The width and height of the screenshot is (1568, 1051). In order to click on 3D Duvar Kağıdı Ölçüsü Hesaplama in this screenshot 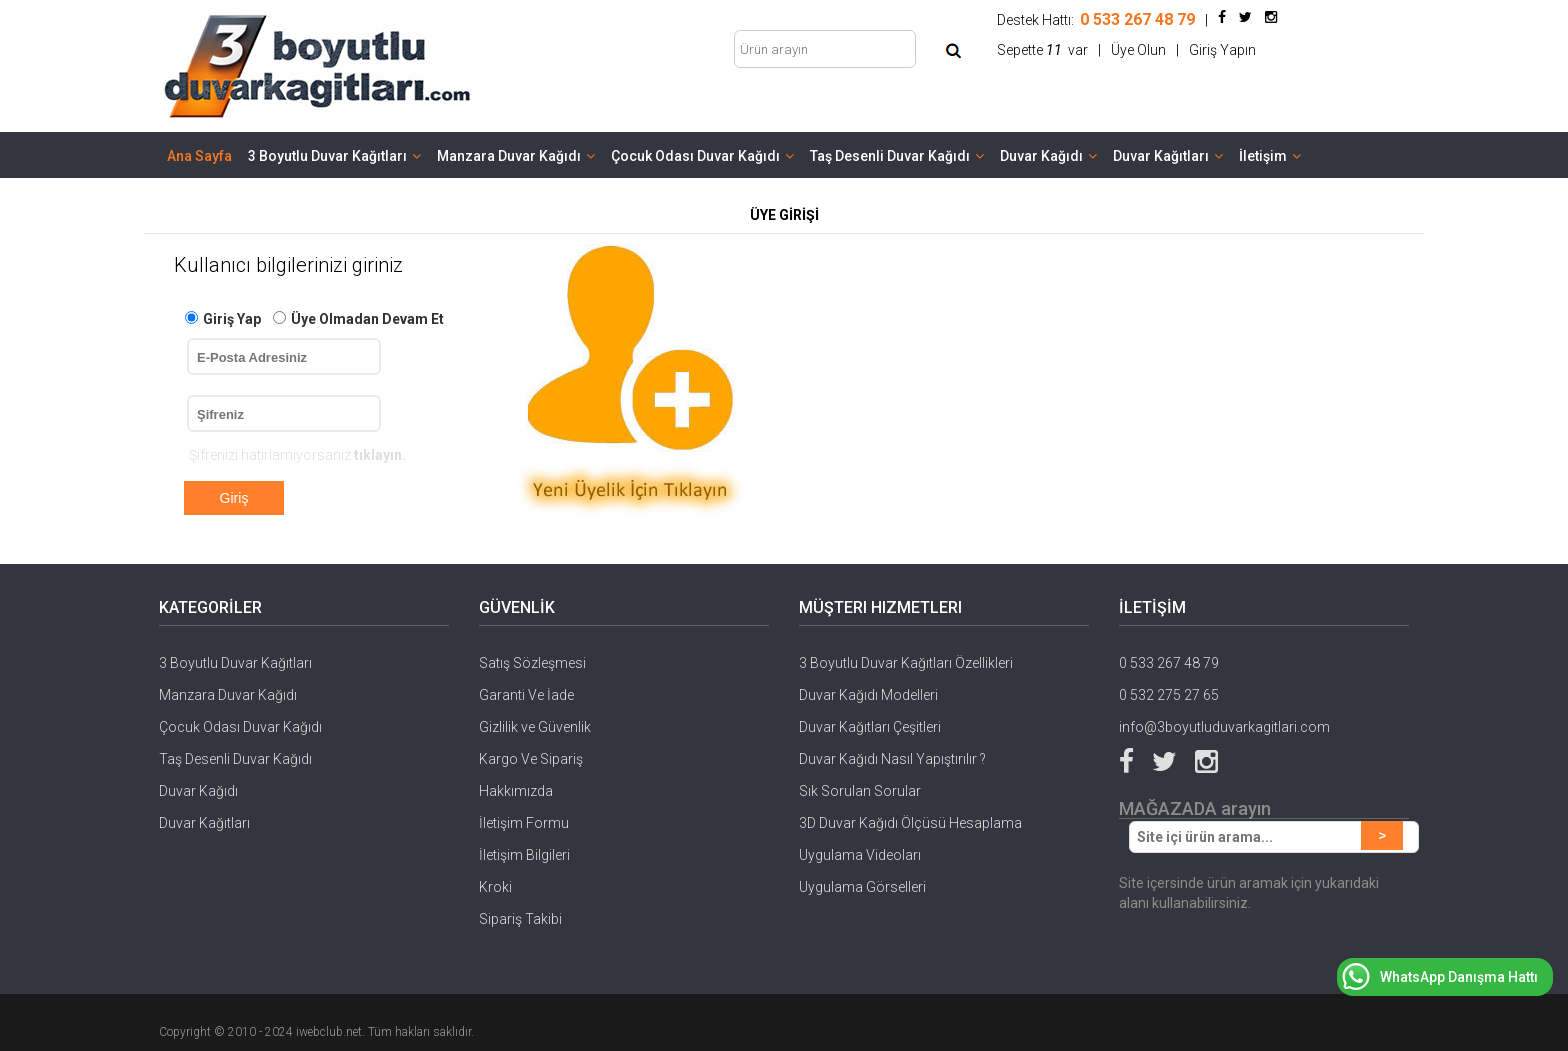, I will do `click(910, 823)`.